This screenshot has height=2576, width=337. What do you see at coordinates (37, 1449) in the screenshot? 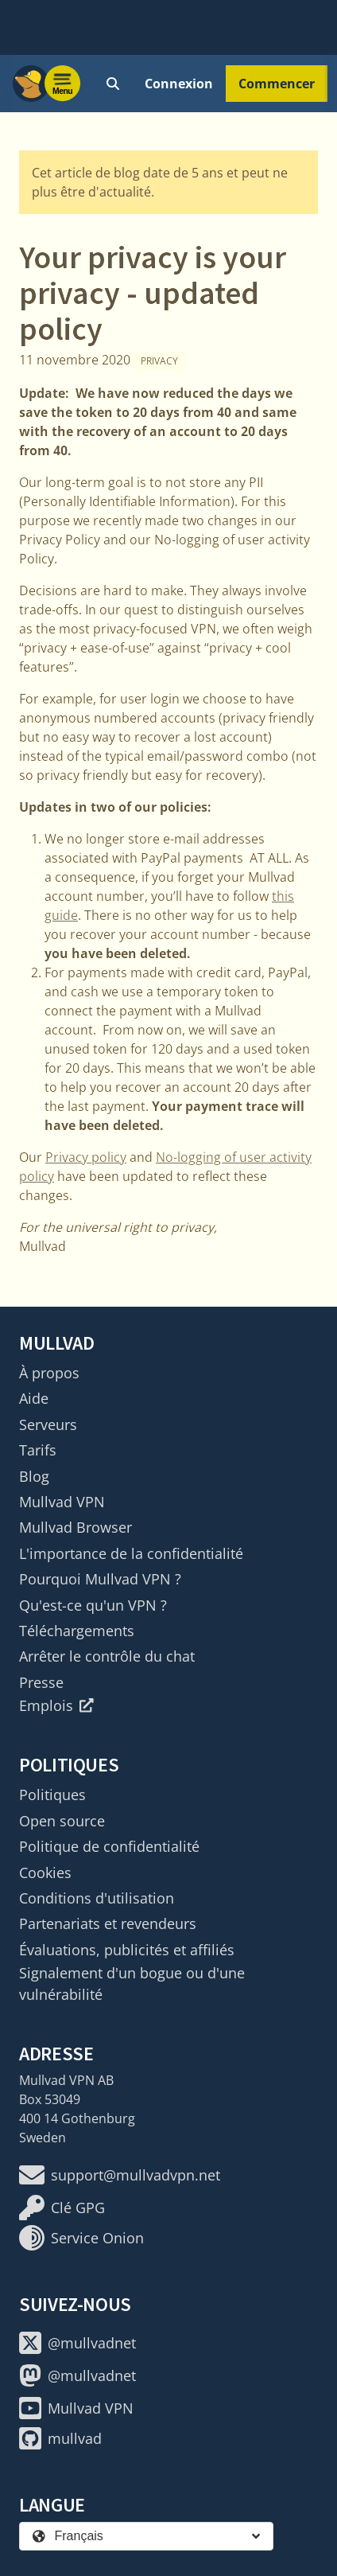
I see `Tarifs` at bounding box center [37, 1449].